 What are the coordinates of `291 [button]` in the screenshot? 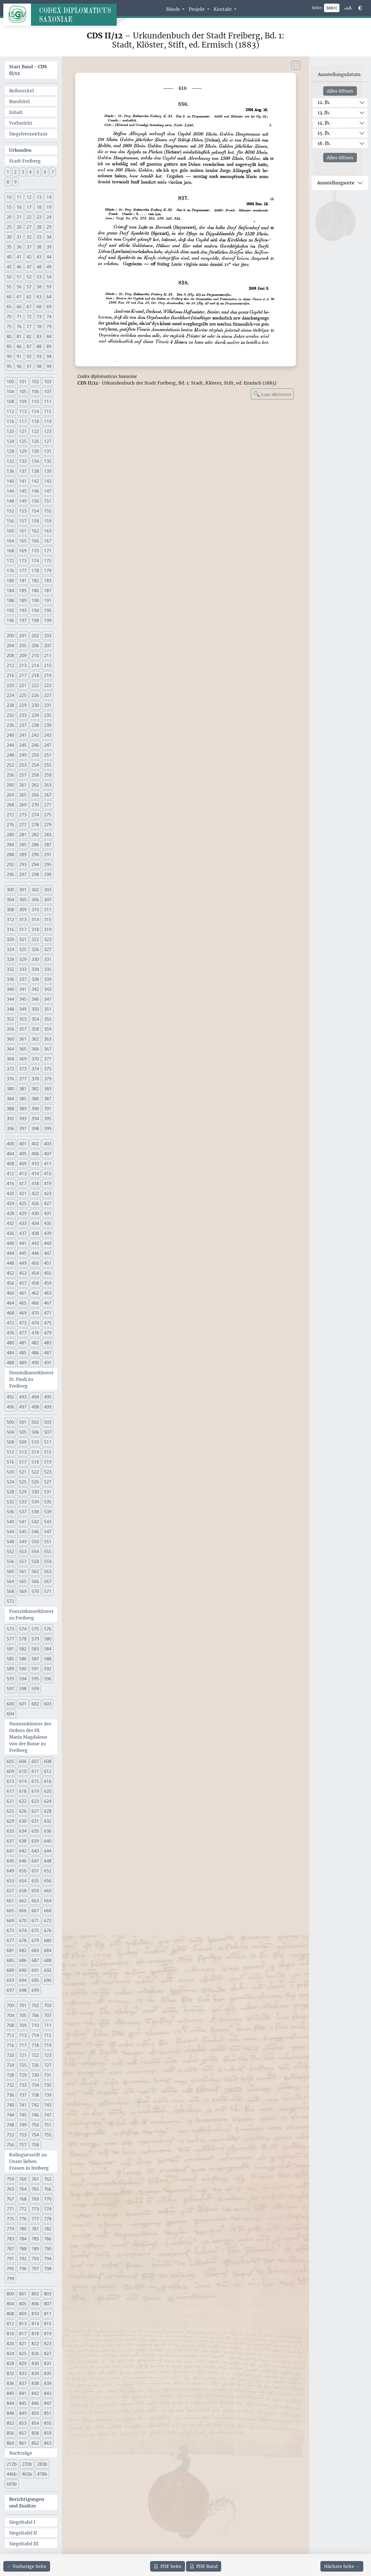 It's located at (47, 854).